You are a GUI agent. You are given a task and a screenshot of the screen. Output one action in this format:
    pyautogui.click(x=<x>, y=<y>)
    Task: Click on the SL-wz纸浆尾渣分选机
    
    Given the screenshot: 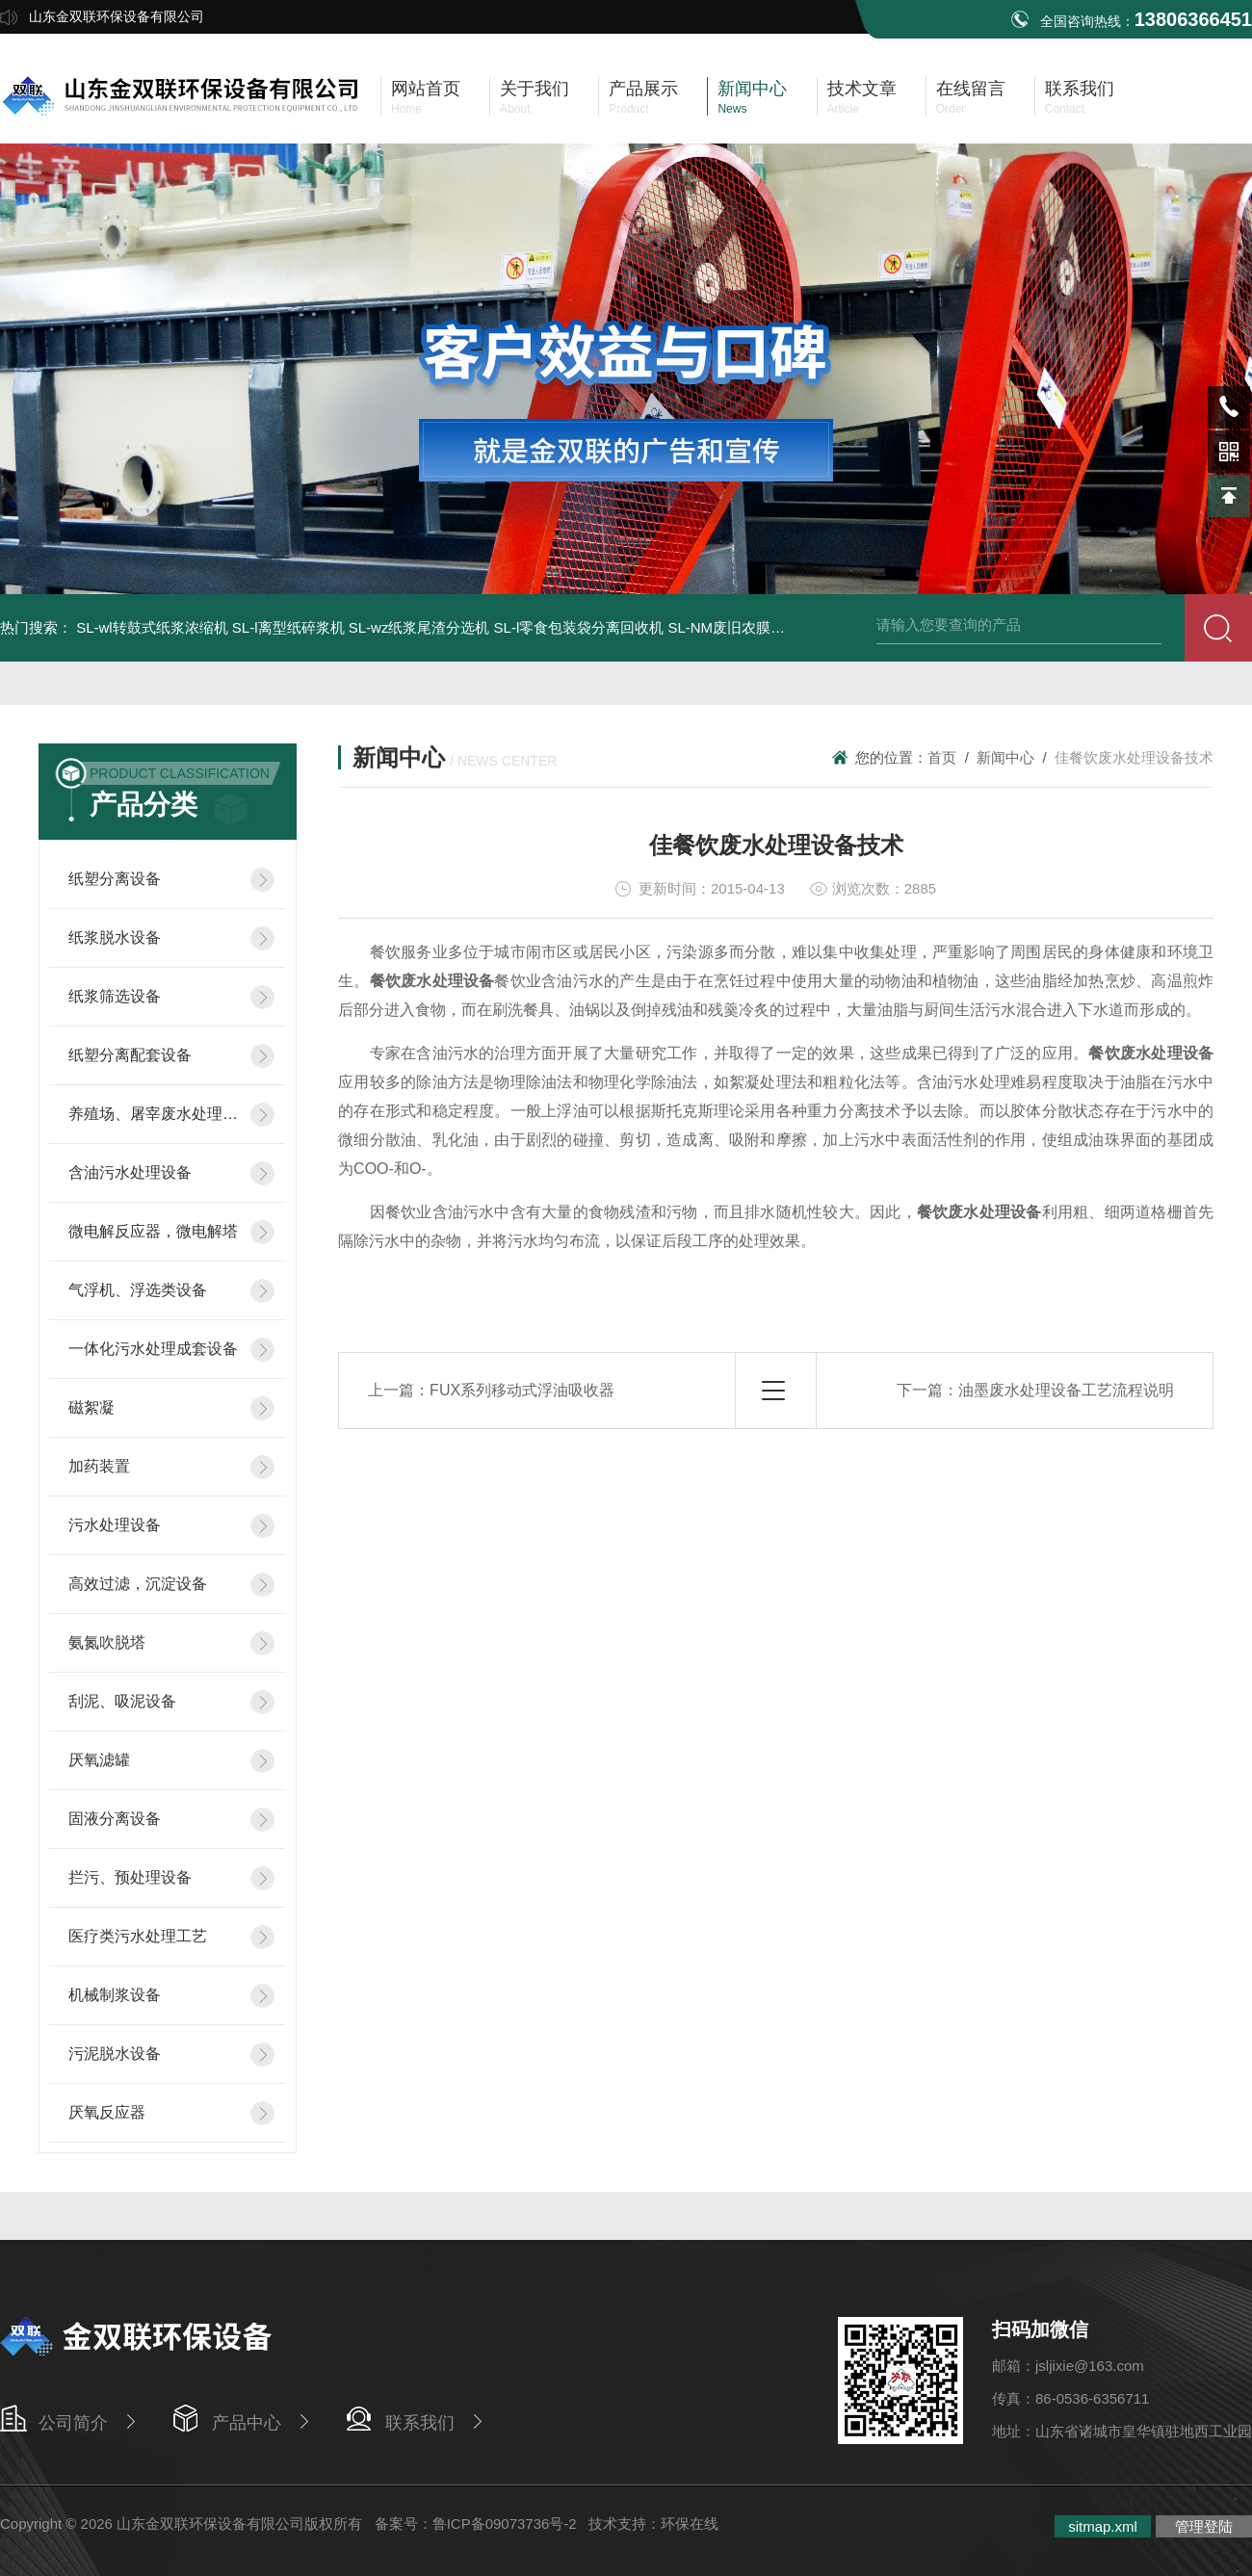 What is the action you would take?
    pyautogui.click(x=419, y=627)
    